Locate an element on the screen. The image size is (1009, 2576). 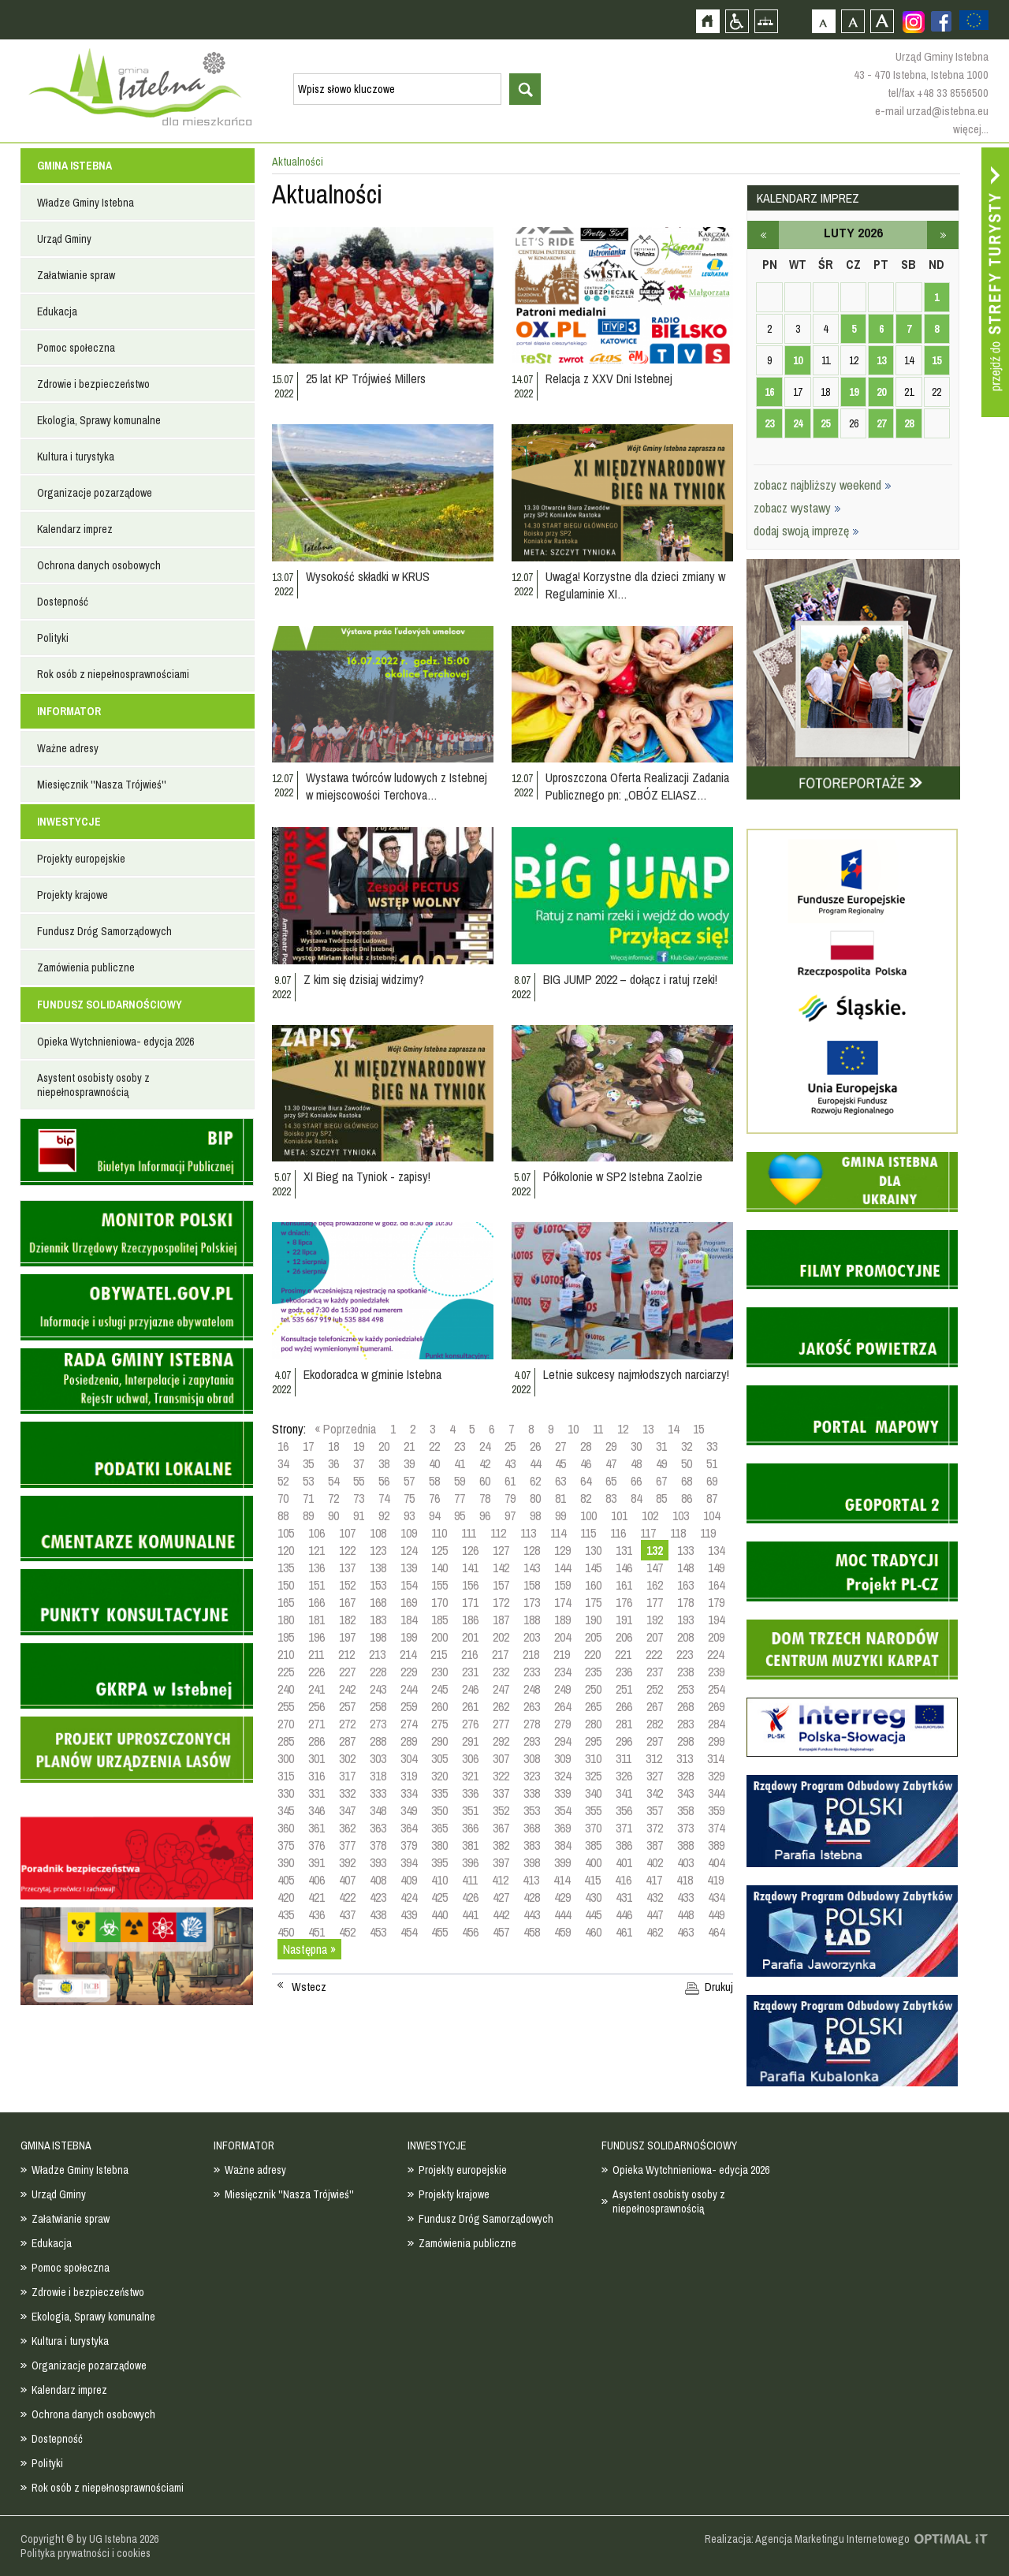
425 is located at coordinates (439, 1897).